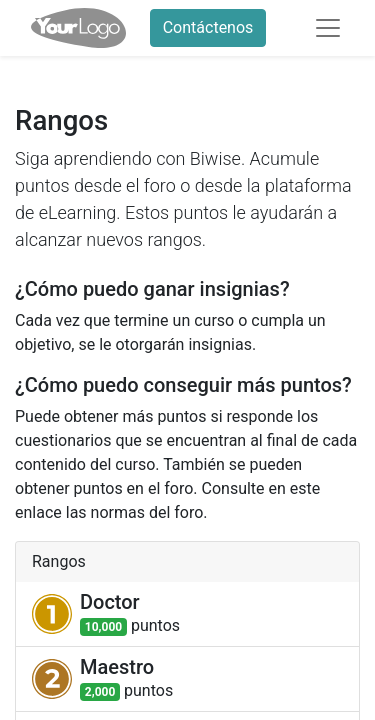 The image size is (375, 720). What do you see at coordinates (208, 27) in the screenshot?
I see `Contáctenos` at bounding box center [208, 27].